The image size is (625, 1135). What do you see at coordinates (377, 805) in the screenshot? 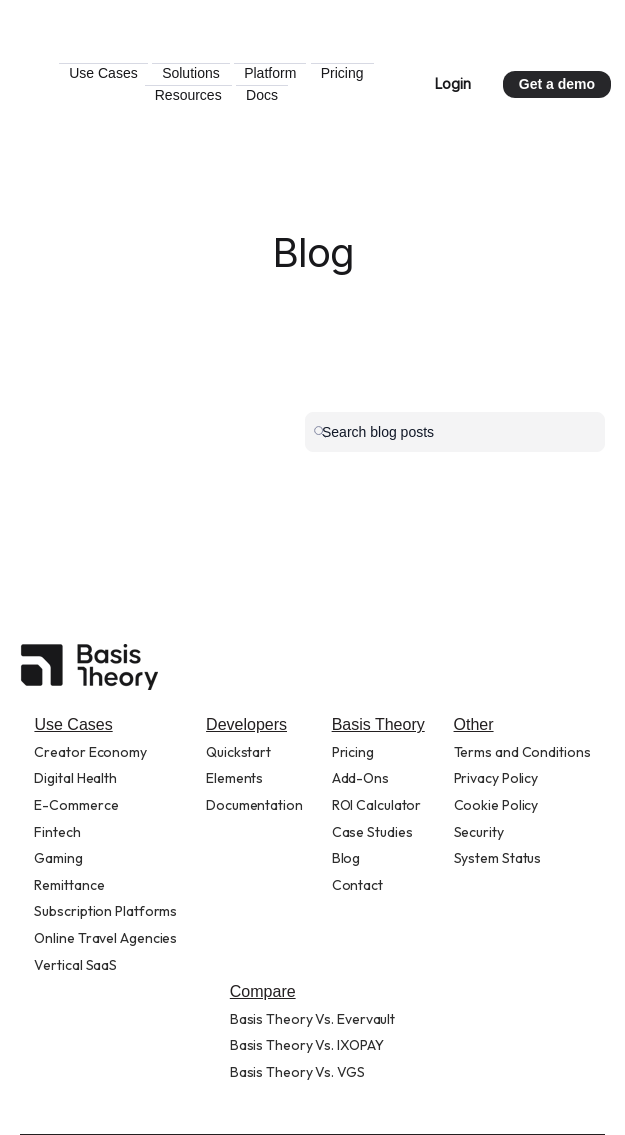
I see `ROI Calculator [menuitem]` at bounding box center [377, 805].